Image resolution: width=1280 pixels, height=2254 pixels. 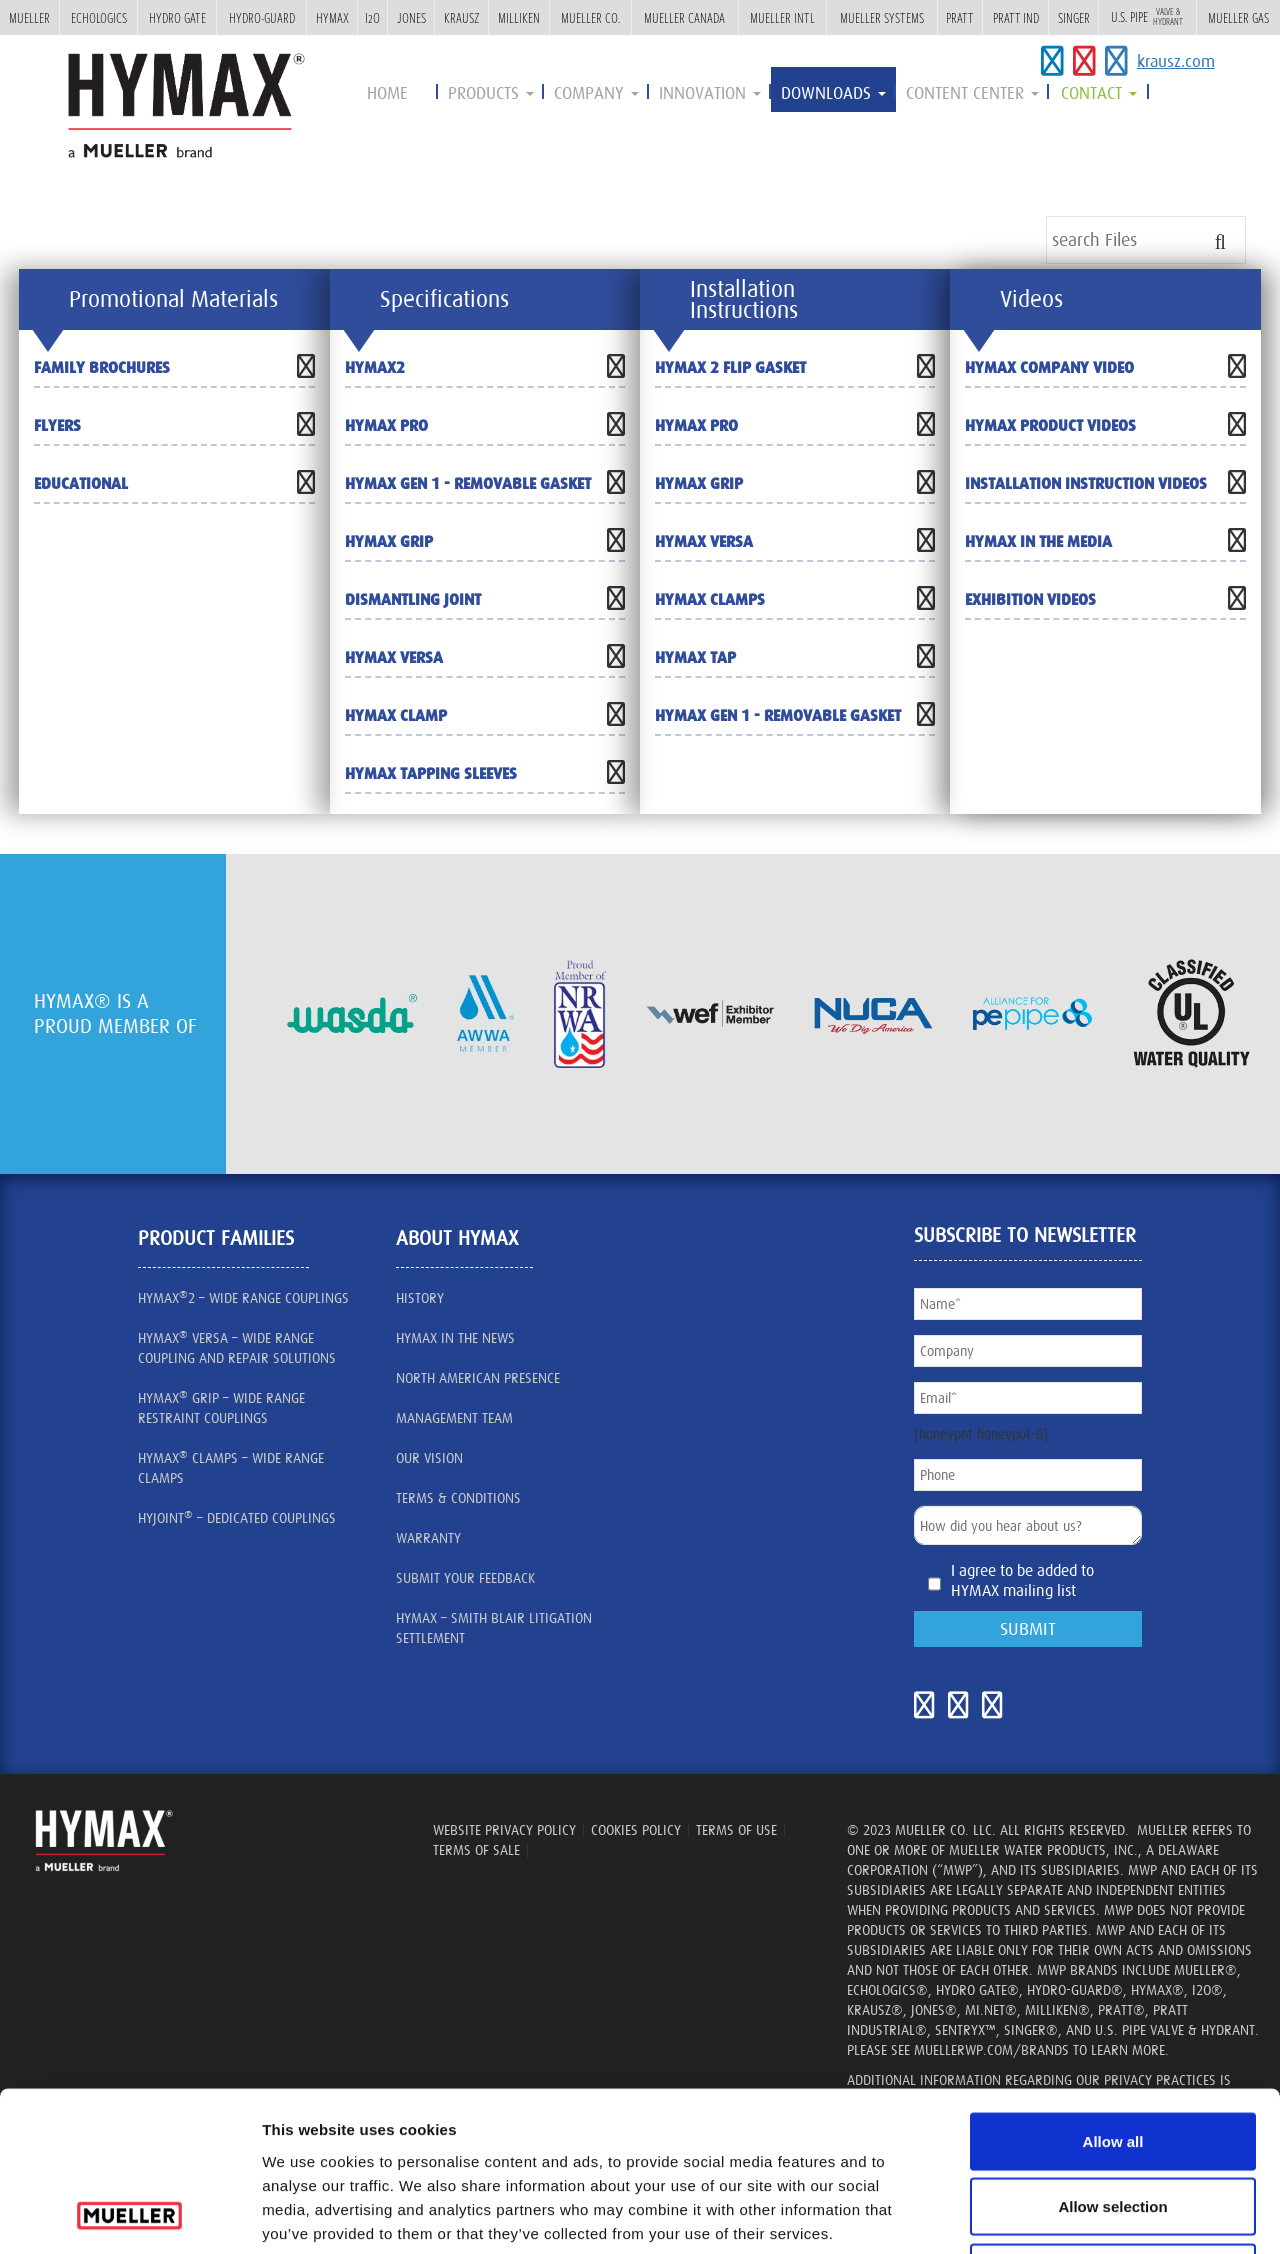 What do you see at coordinates (221, 1407) in the screenshot?
I see `HYMAX GRIP – Wide Range Restraint Couplings` at bounding box center [221, 1407].